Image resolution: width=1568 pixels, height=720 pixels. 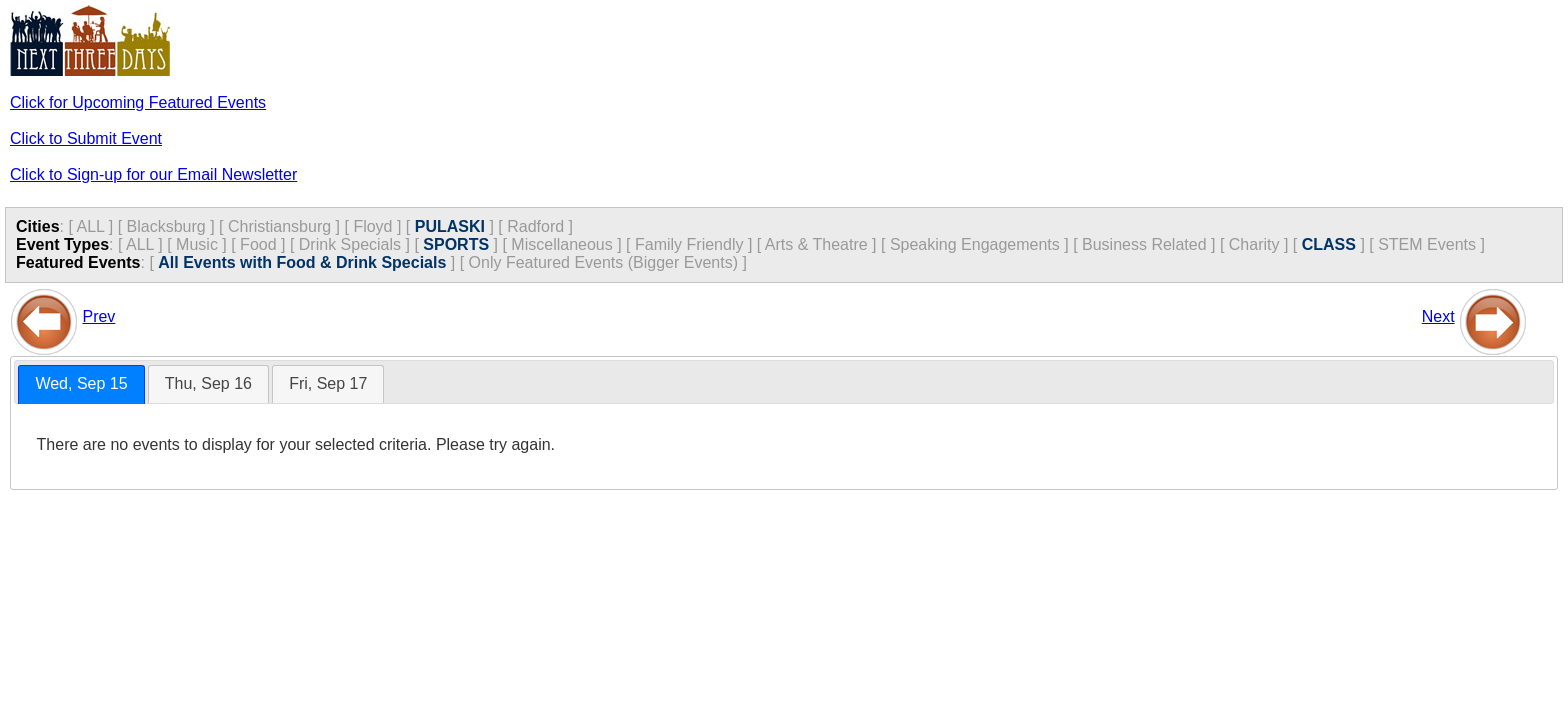 I want to click on Speaking Engagements, so click(x=975, y=244).